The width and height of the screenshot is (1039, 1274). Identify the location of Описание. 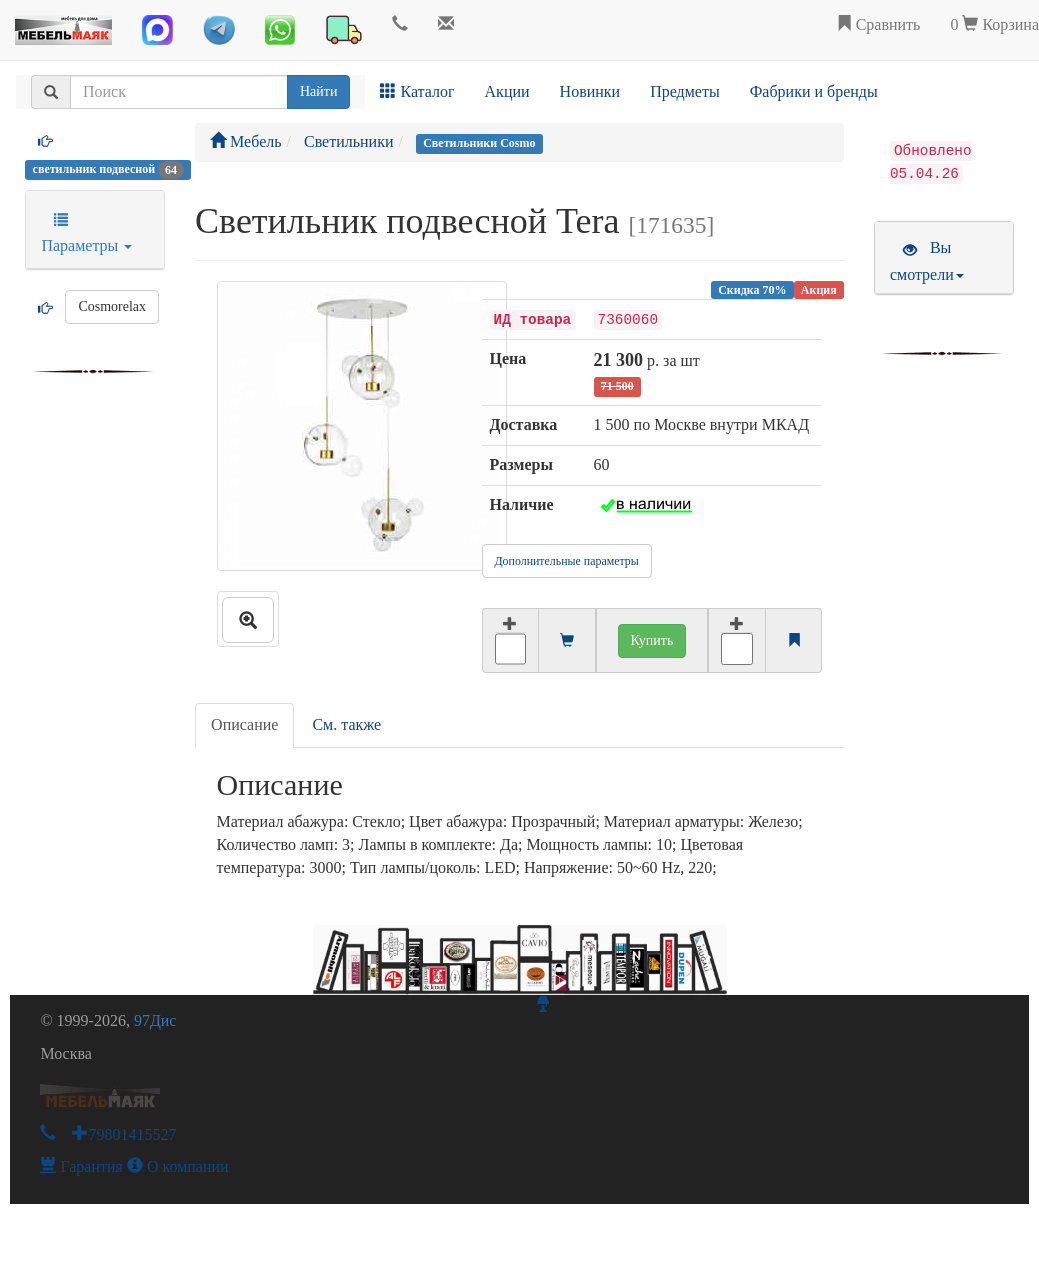
(244, 724).